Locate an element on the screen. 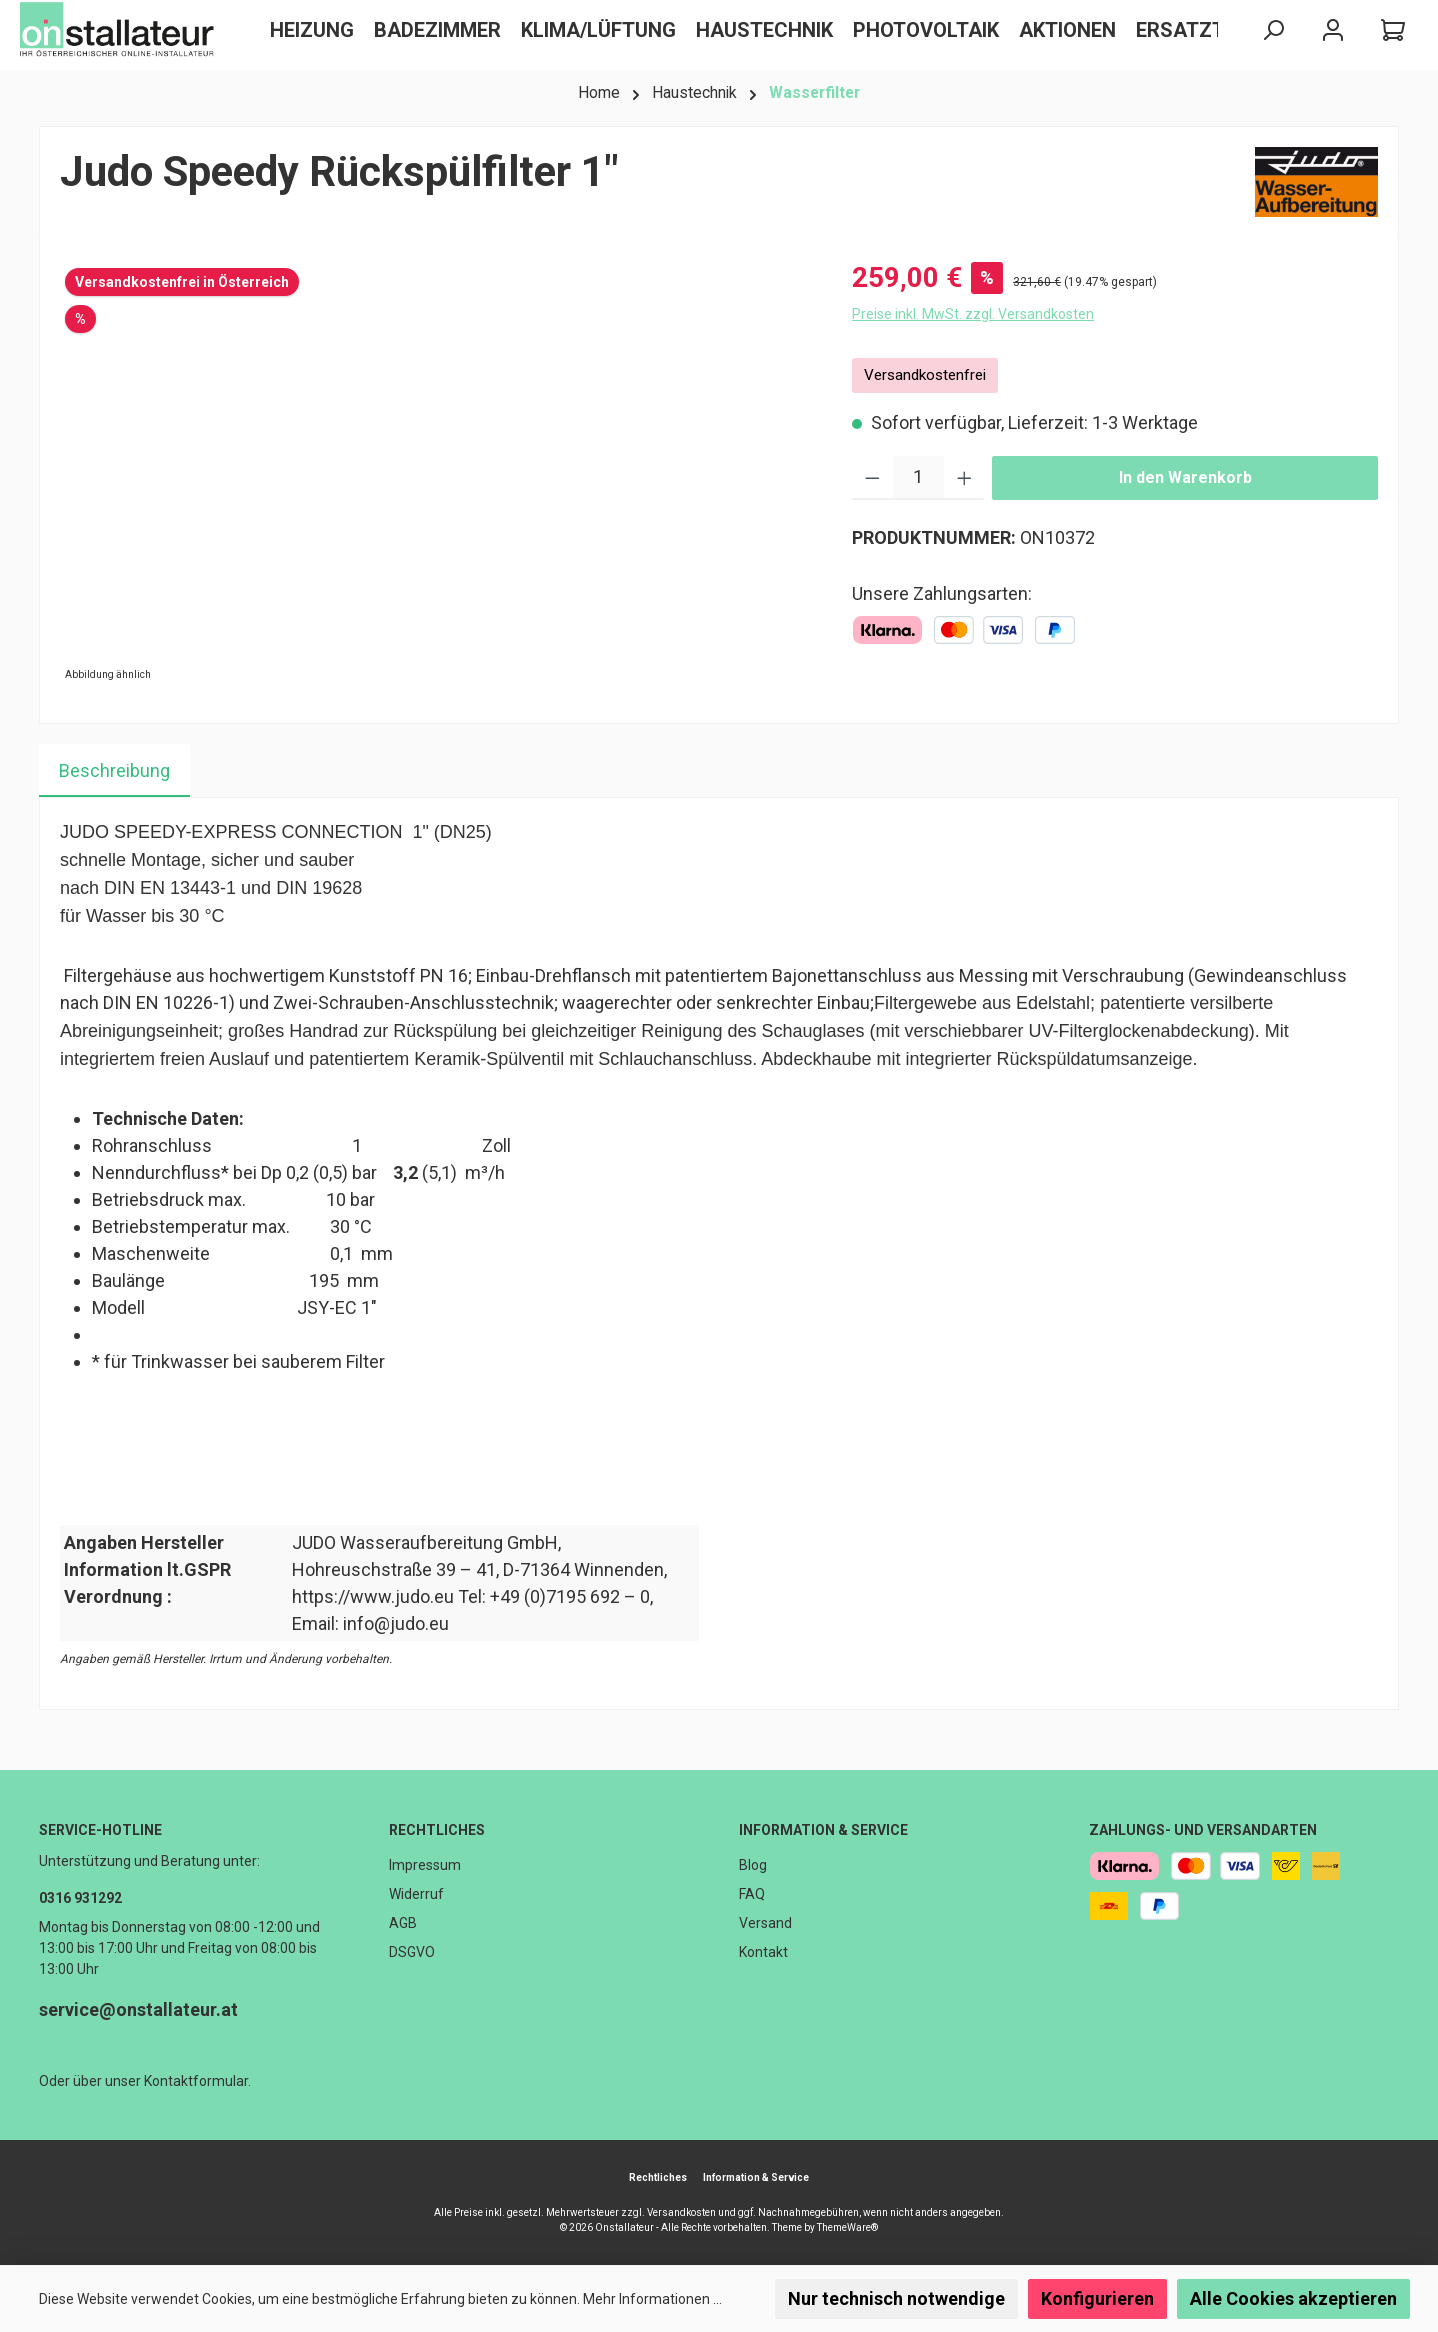 This screenshot has width=1438, height=2332. [Mein Konto] is located at coordinates (1333, 30).